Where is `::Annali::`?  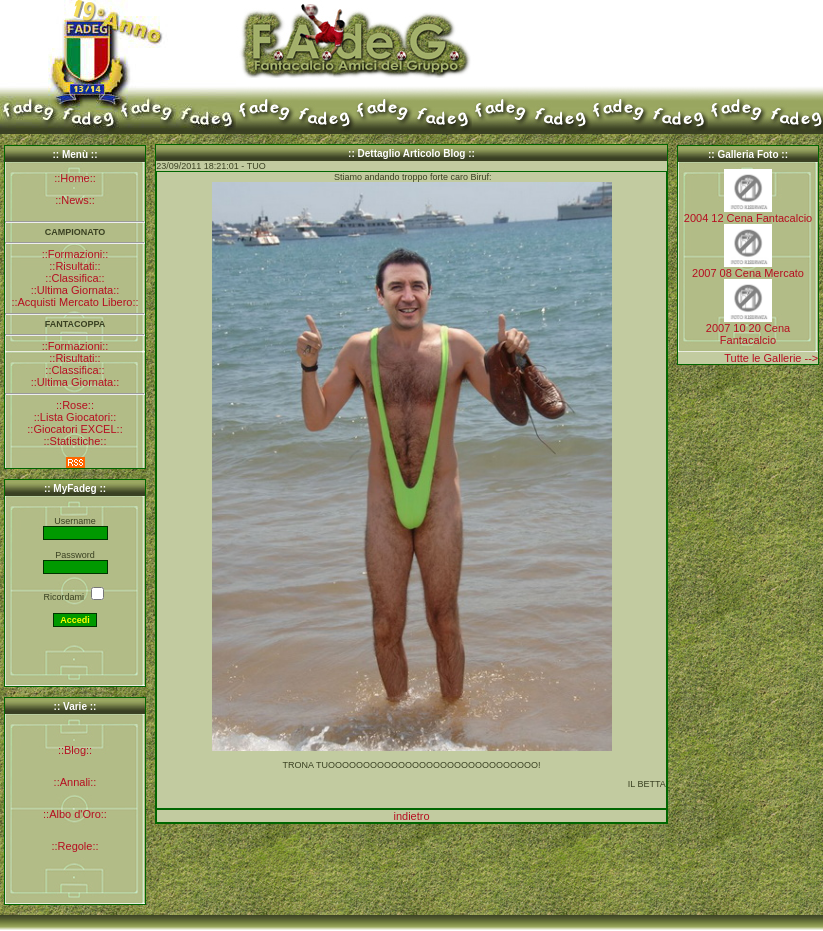 ::Annali:: is located at coordinates (75, 782).